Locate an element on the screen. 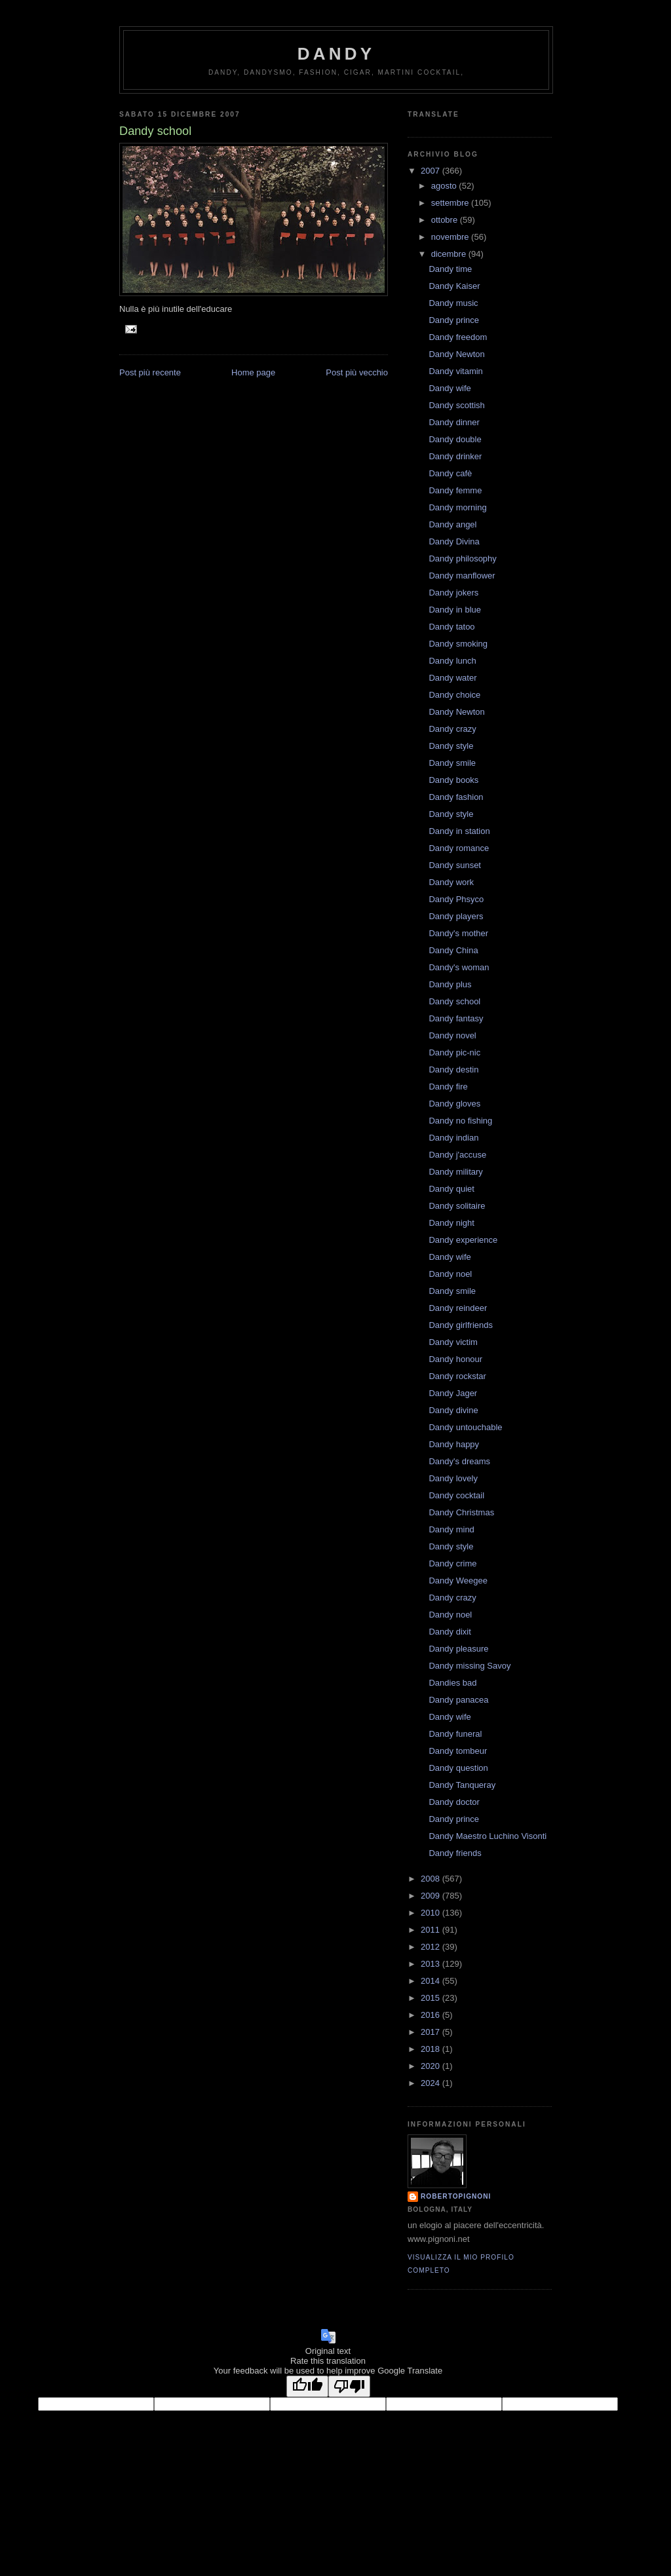  Dandy China is located at coordinates (453, 950).